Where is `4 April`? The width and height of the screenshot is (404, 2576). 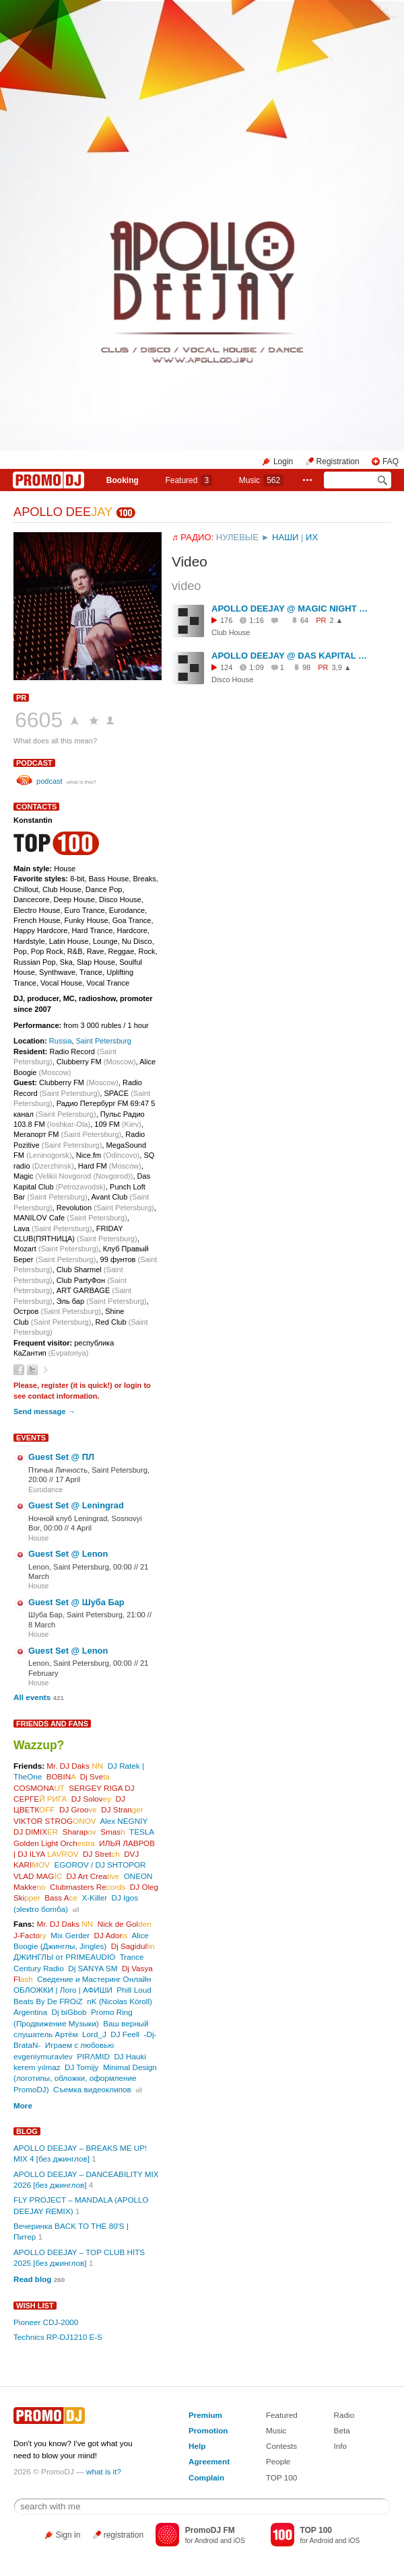 4 April is located at coordinates (81, 1528).